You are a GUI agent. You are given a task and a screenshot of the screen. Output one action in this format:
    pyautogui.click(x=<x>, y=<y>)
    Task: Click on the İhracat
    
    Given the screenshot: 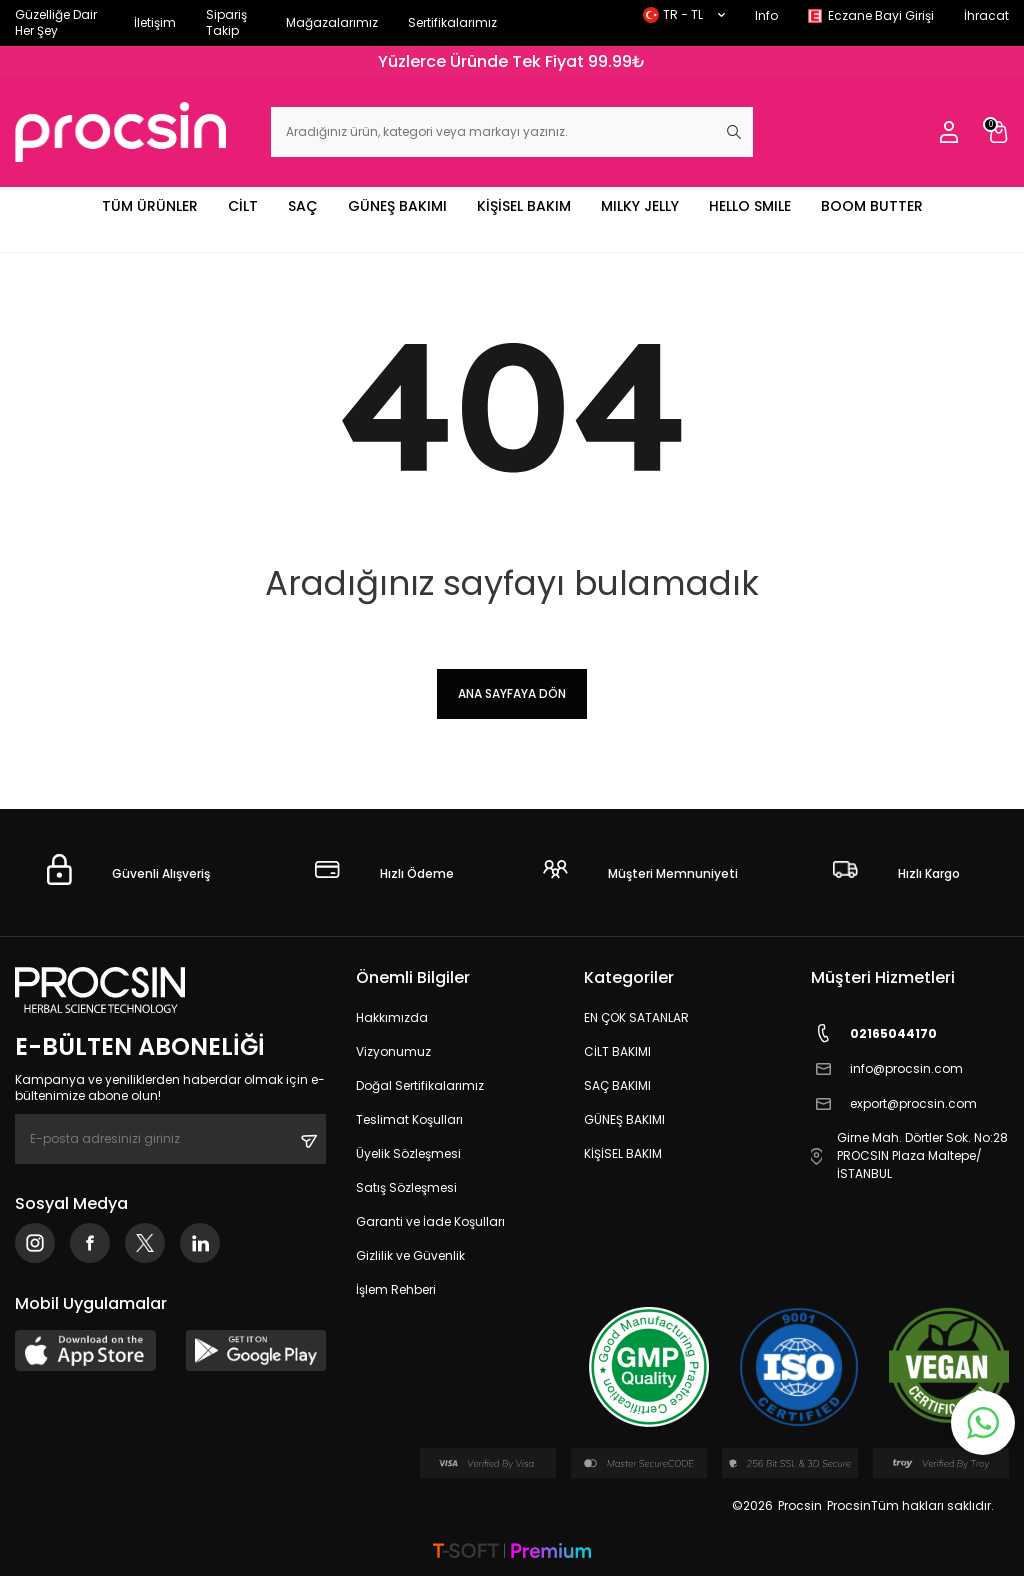 What is the action you would take?
    pyautogui.click(x=986, y=15)
    